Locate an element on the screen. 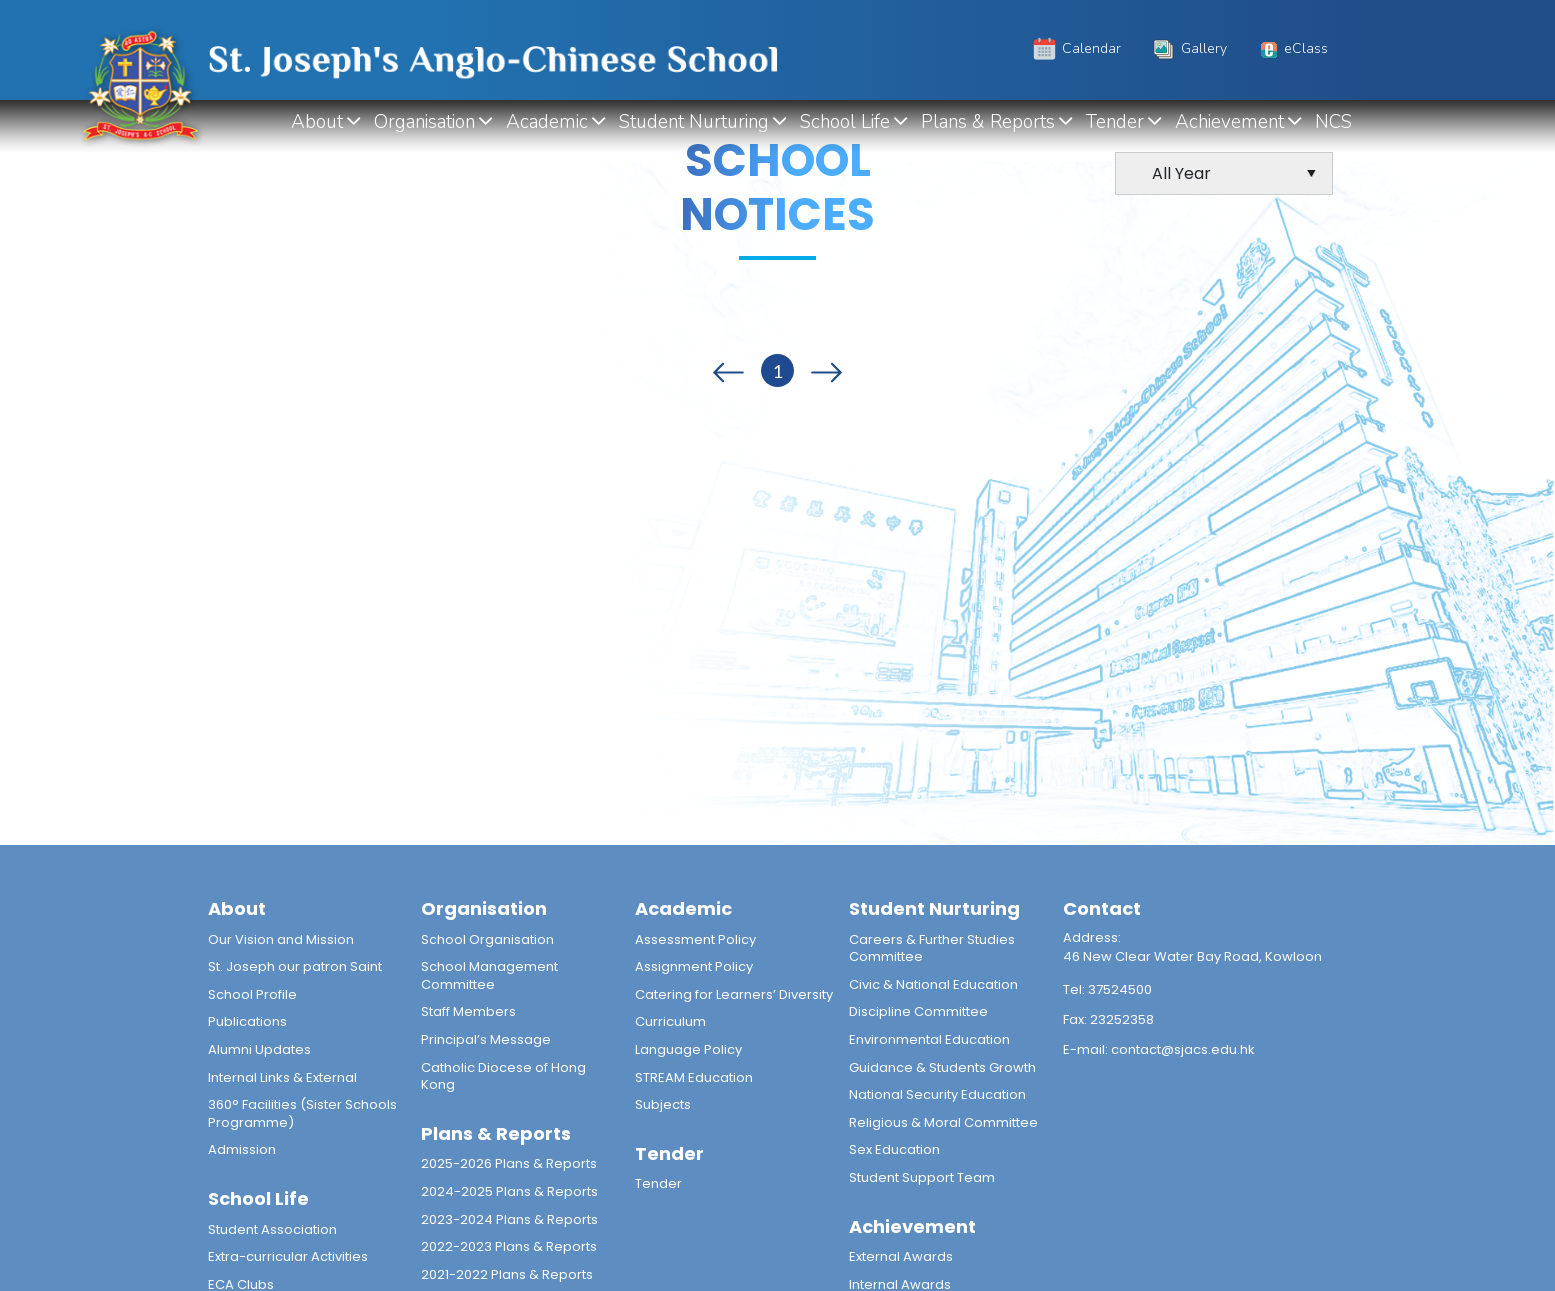 The image size is (1555, 1291). 37524500 is located at coordinates (1120, 989).